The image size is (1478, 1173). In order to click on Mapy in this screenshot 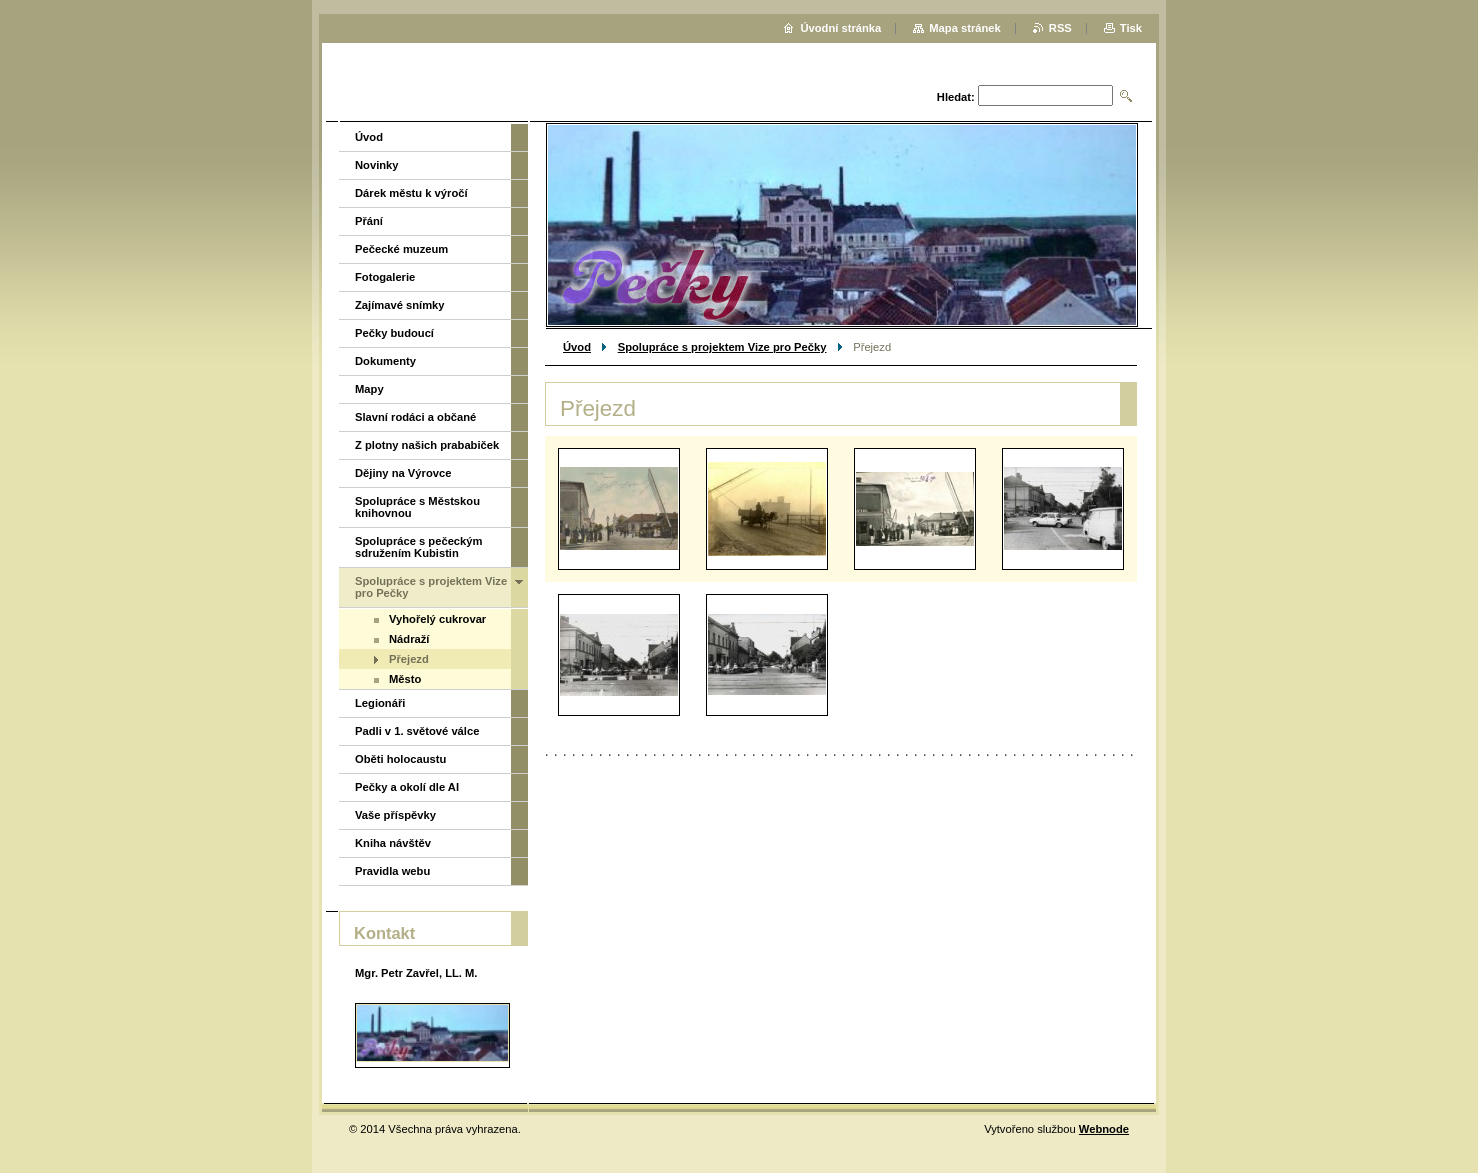, I will do `click(369, 389)`.